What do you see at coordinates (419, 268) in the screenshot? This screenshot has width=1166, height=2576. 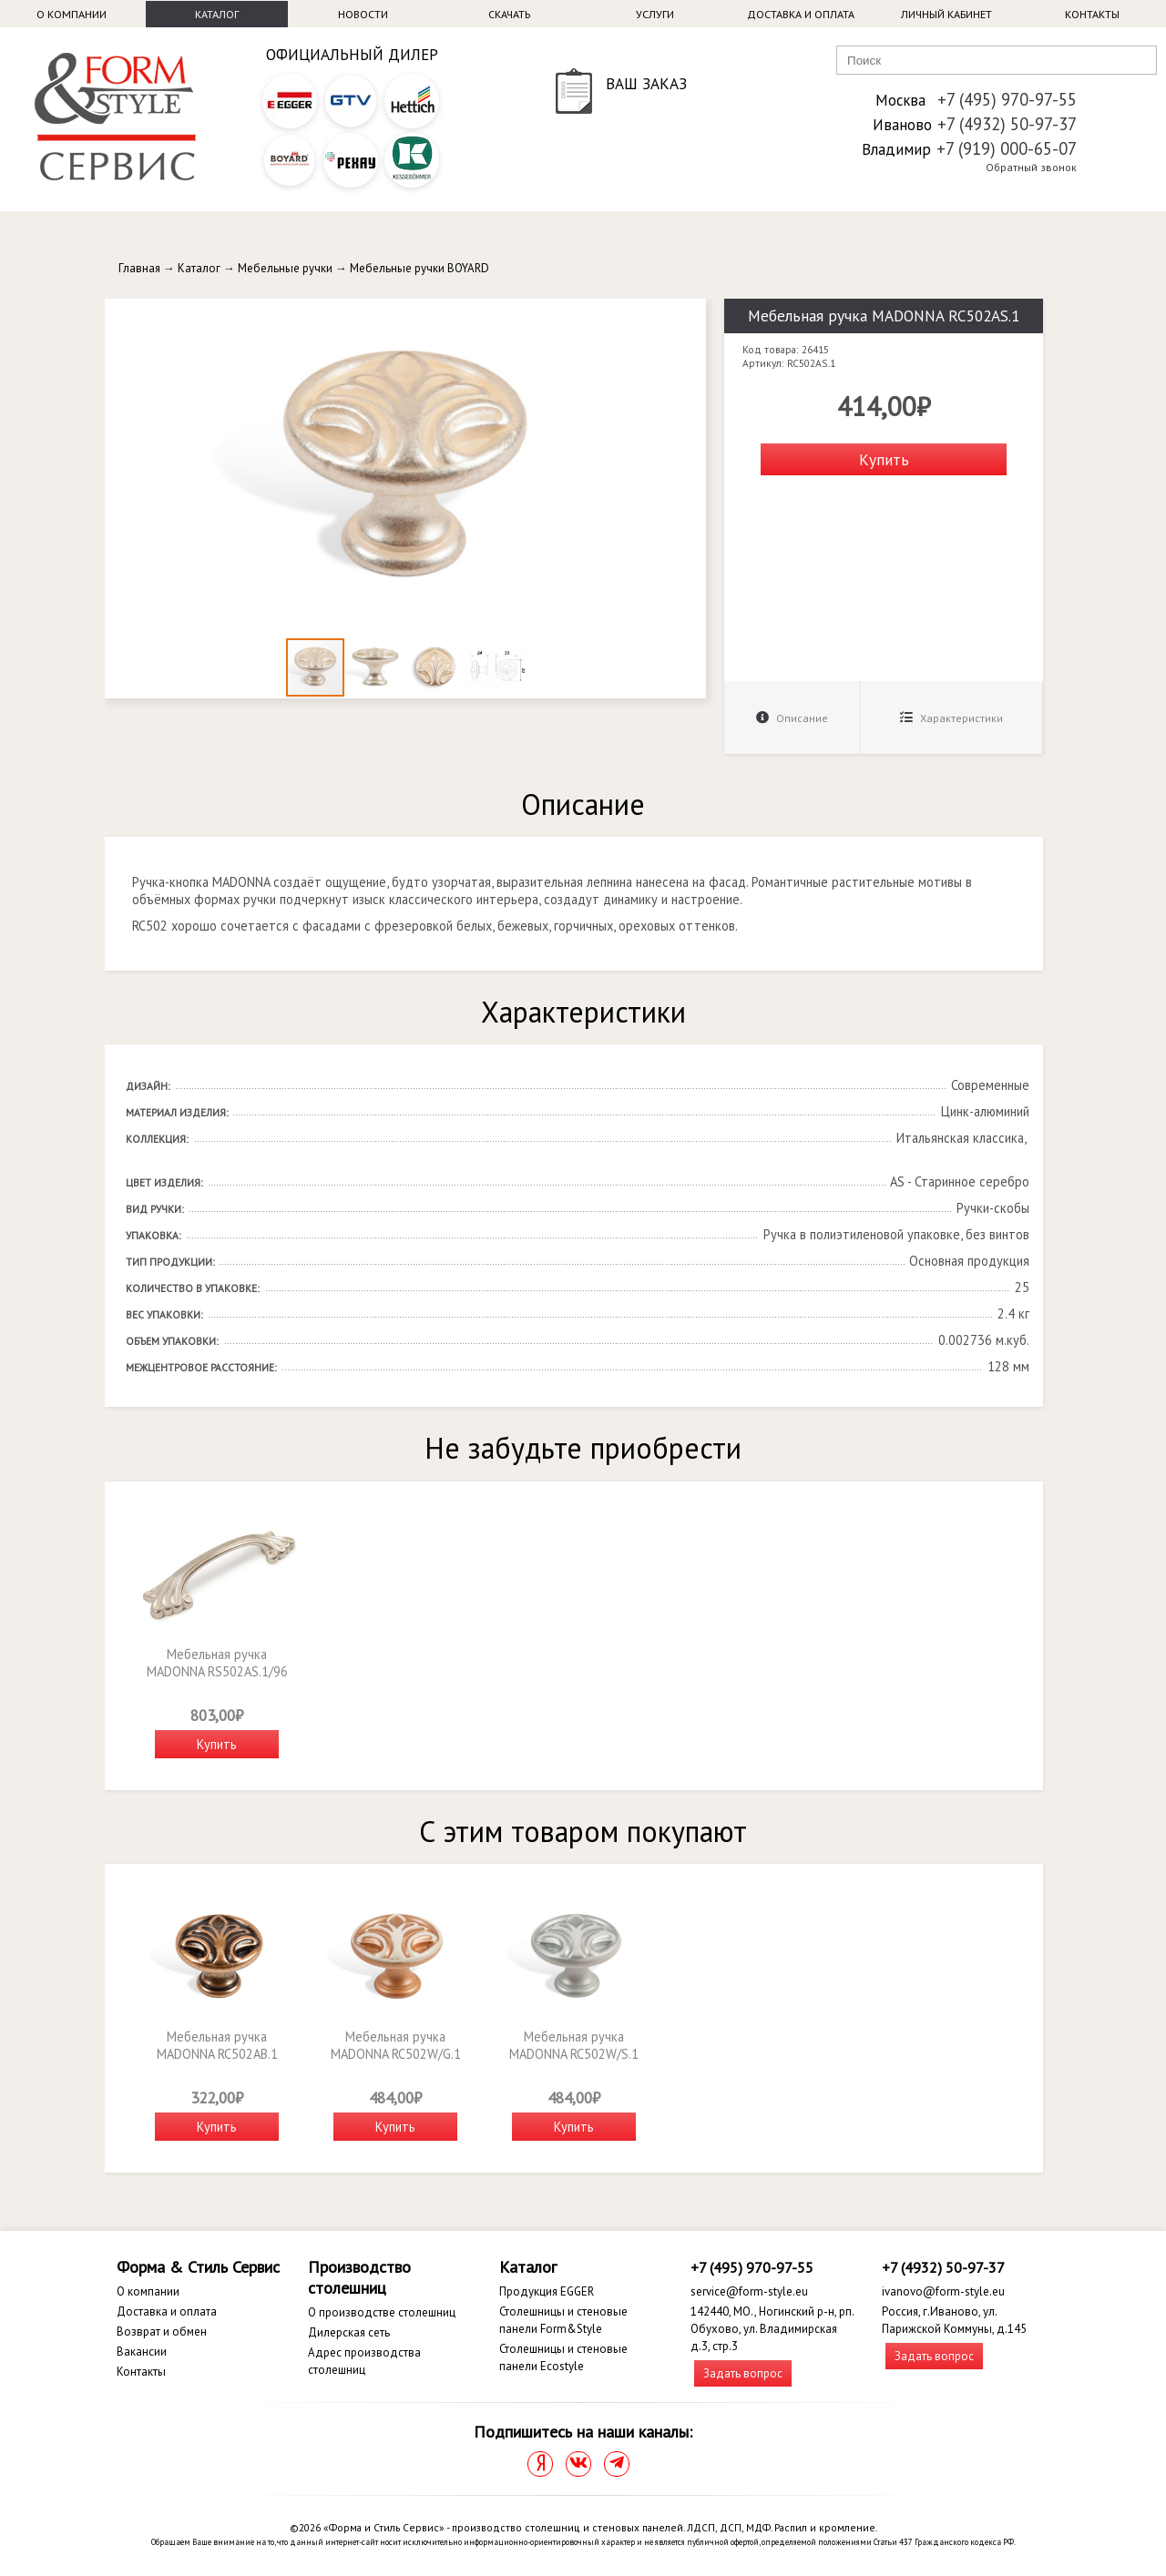 I see `Мебельные ручки BOYARD` at bounding box center [419, 268].